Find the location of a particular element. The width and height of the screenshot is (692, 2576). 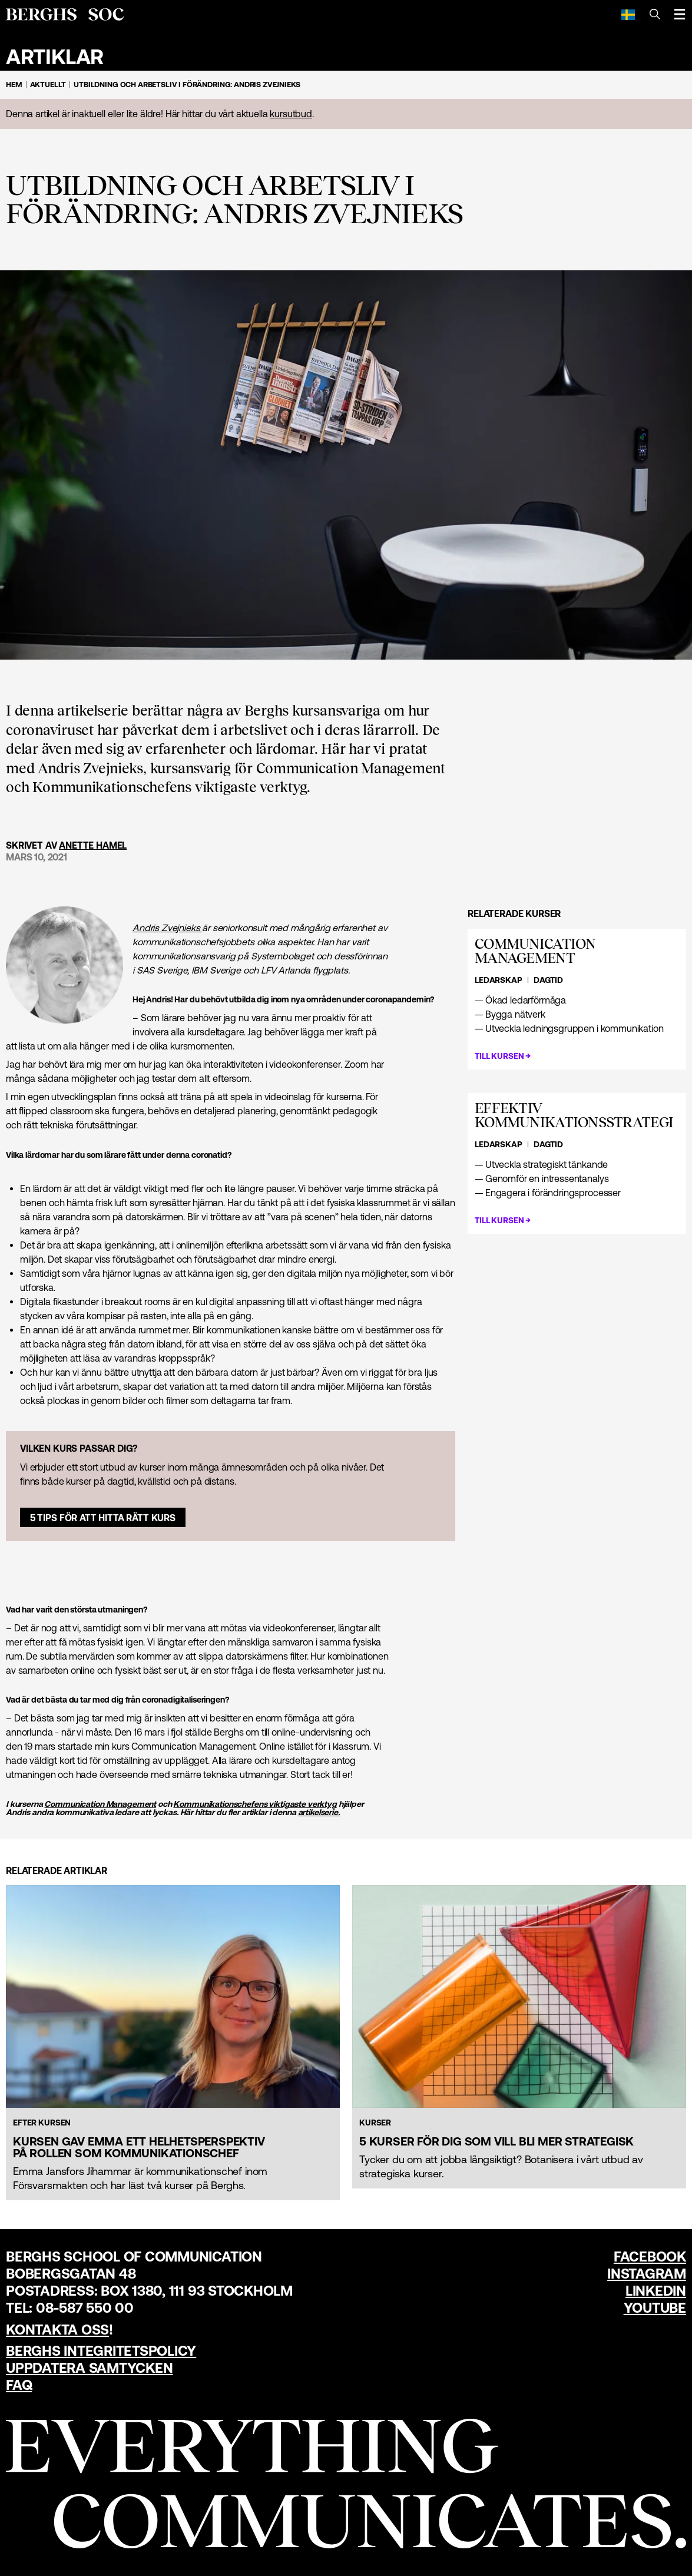

LinkedIn is located at coordinates (655, 2291).